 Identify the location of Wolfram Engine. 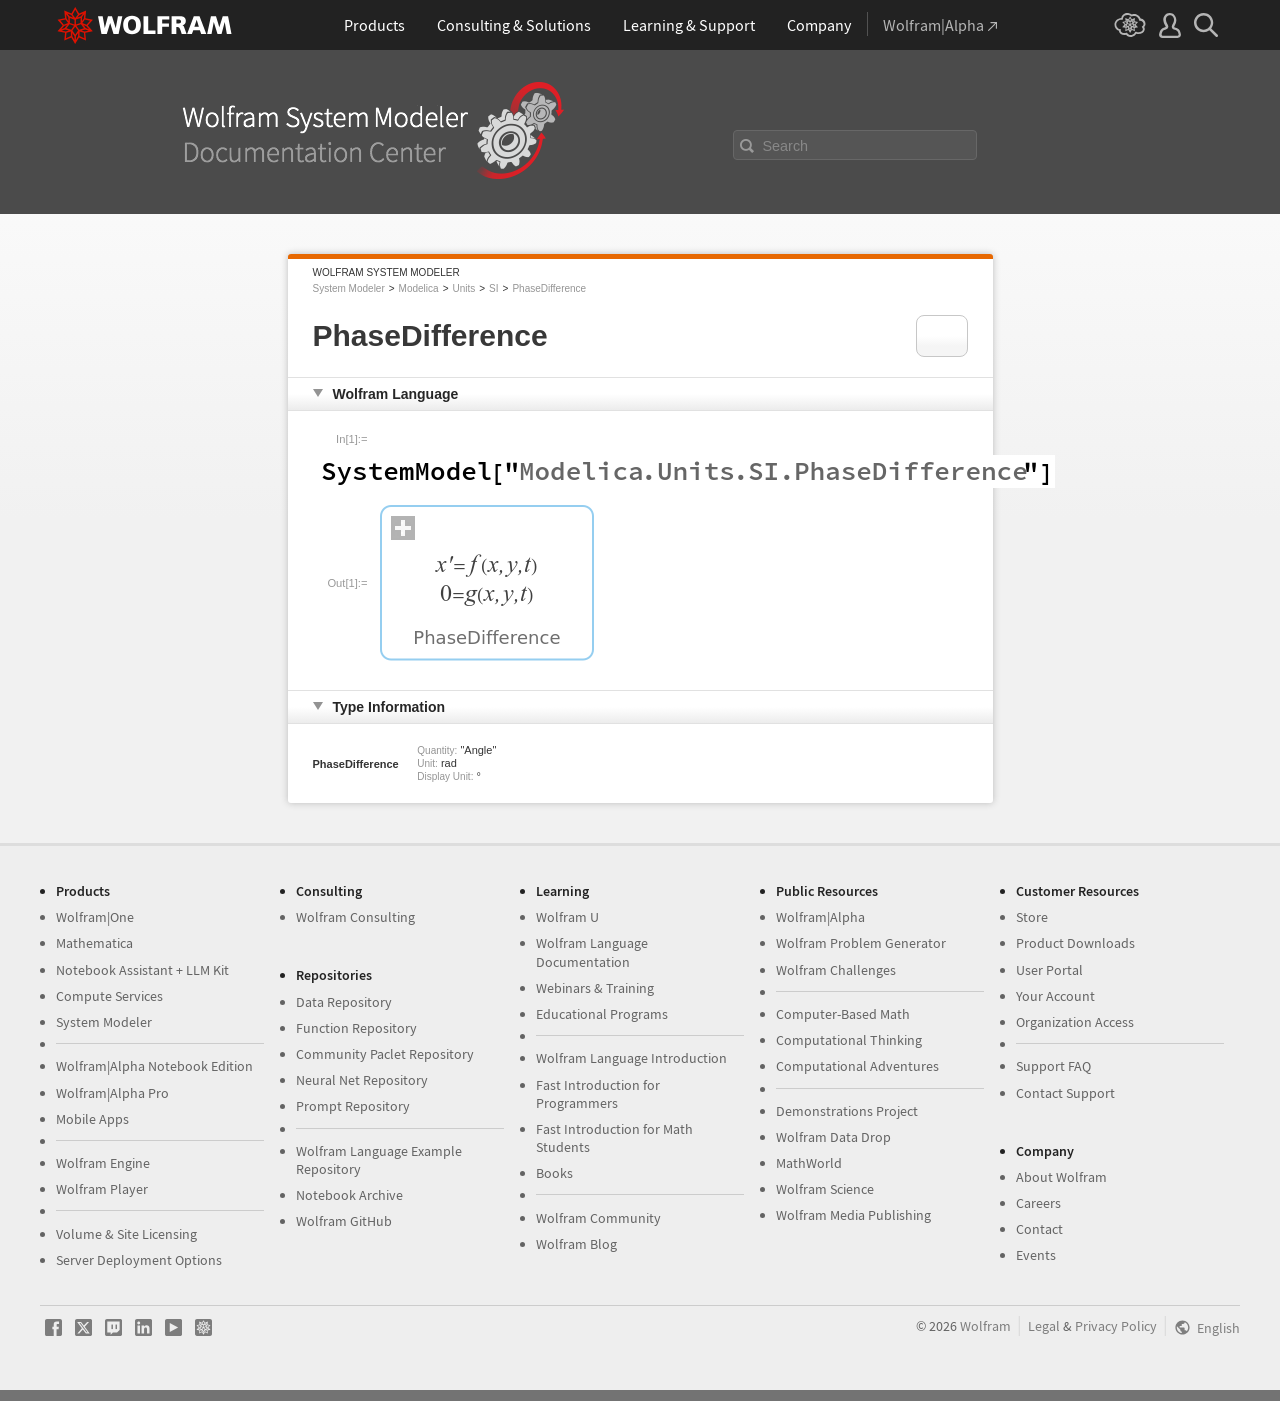
(103, 1163).